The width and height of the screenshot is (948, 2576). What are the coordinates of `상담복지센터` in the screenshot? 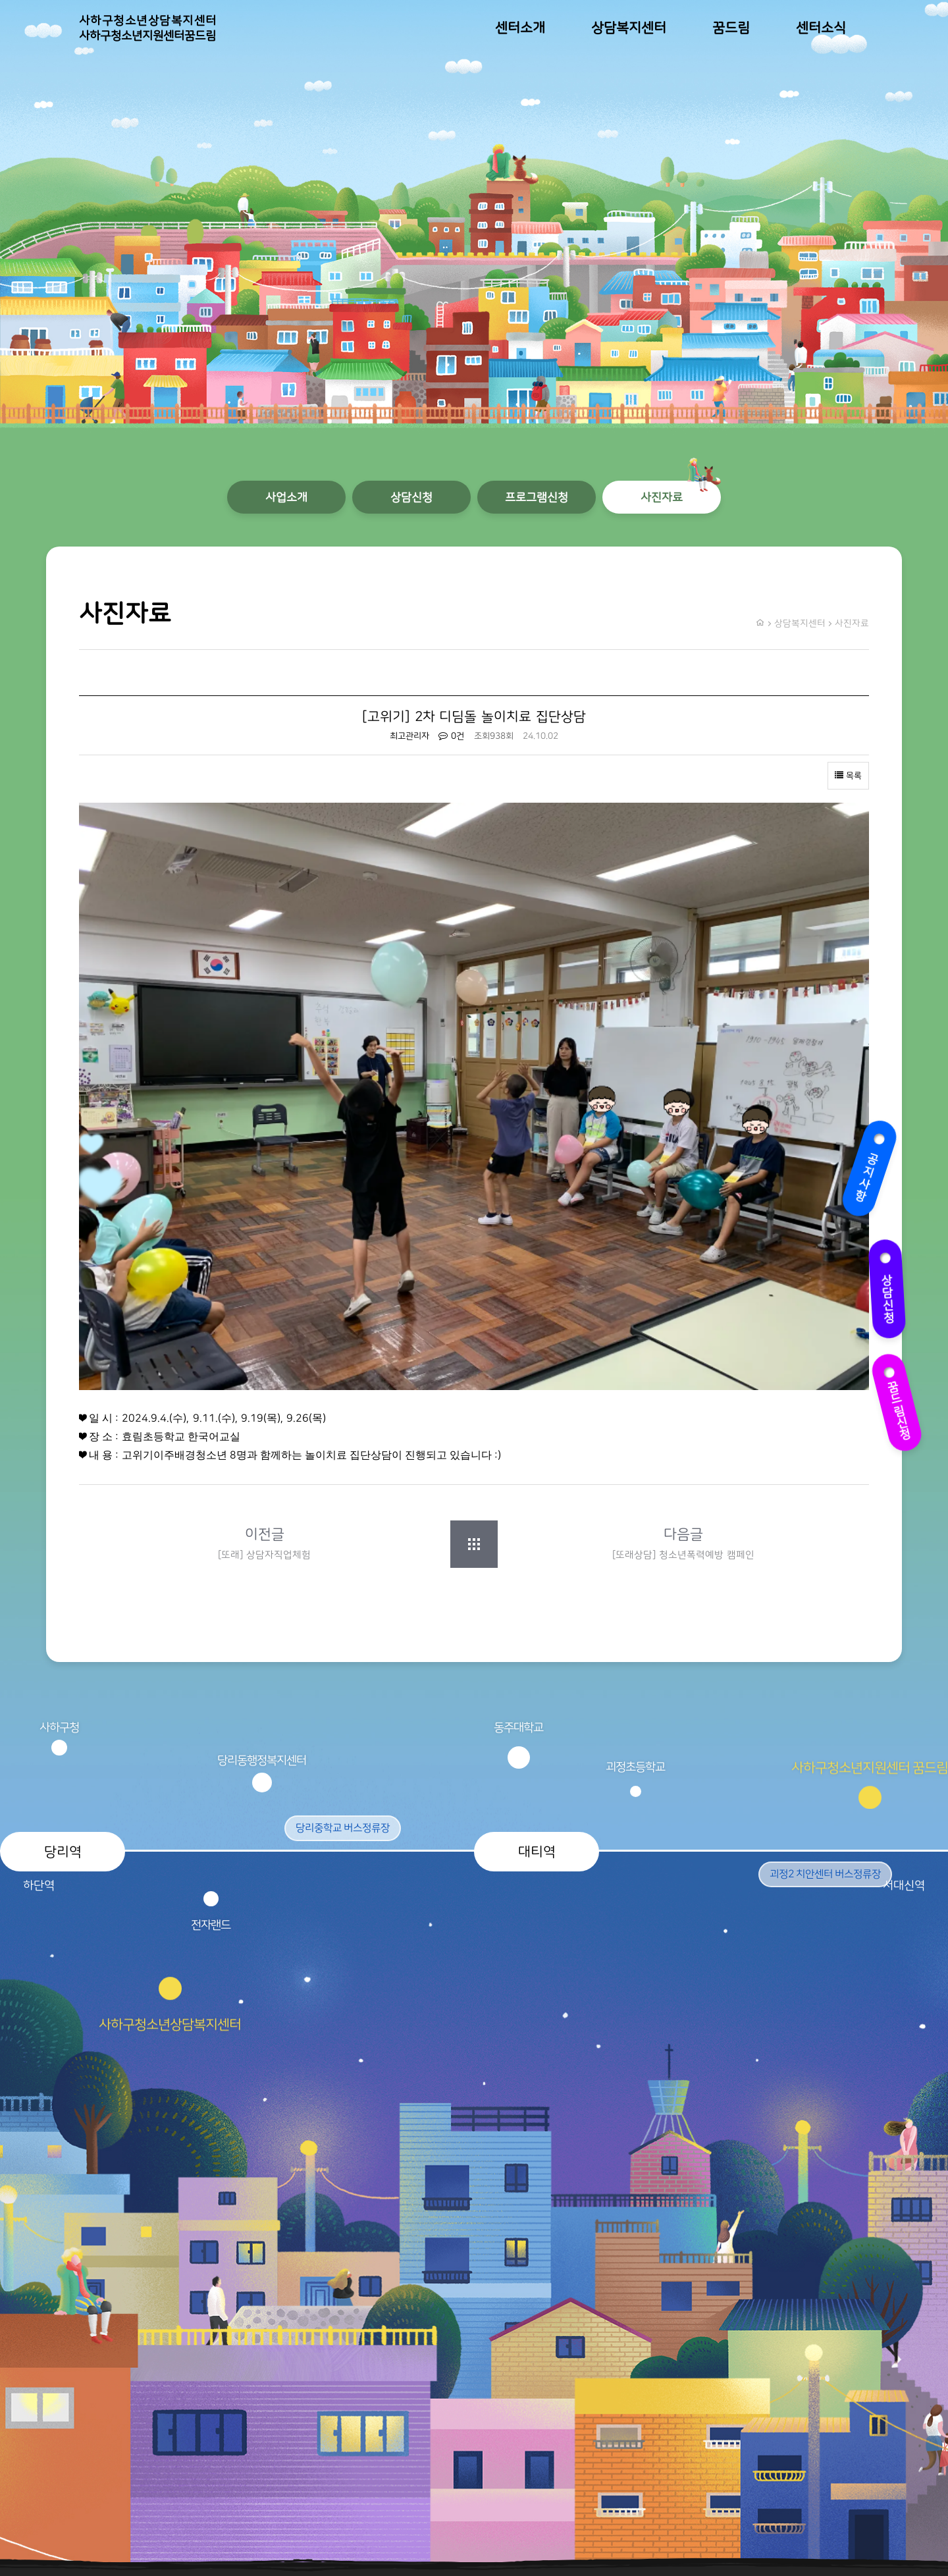 It's located at (628, 28).